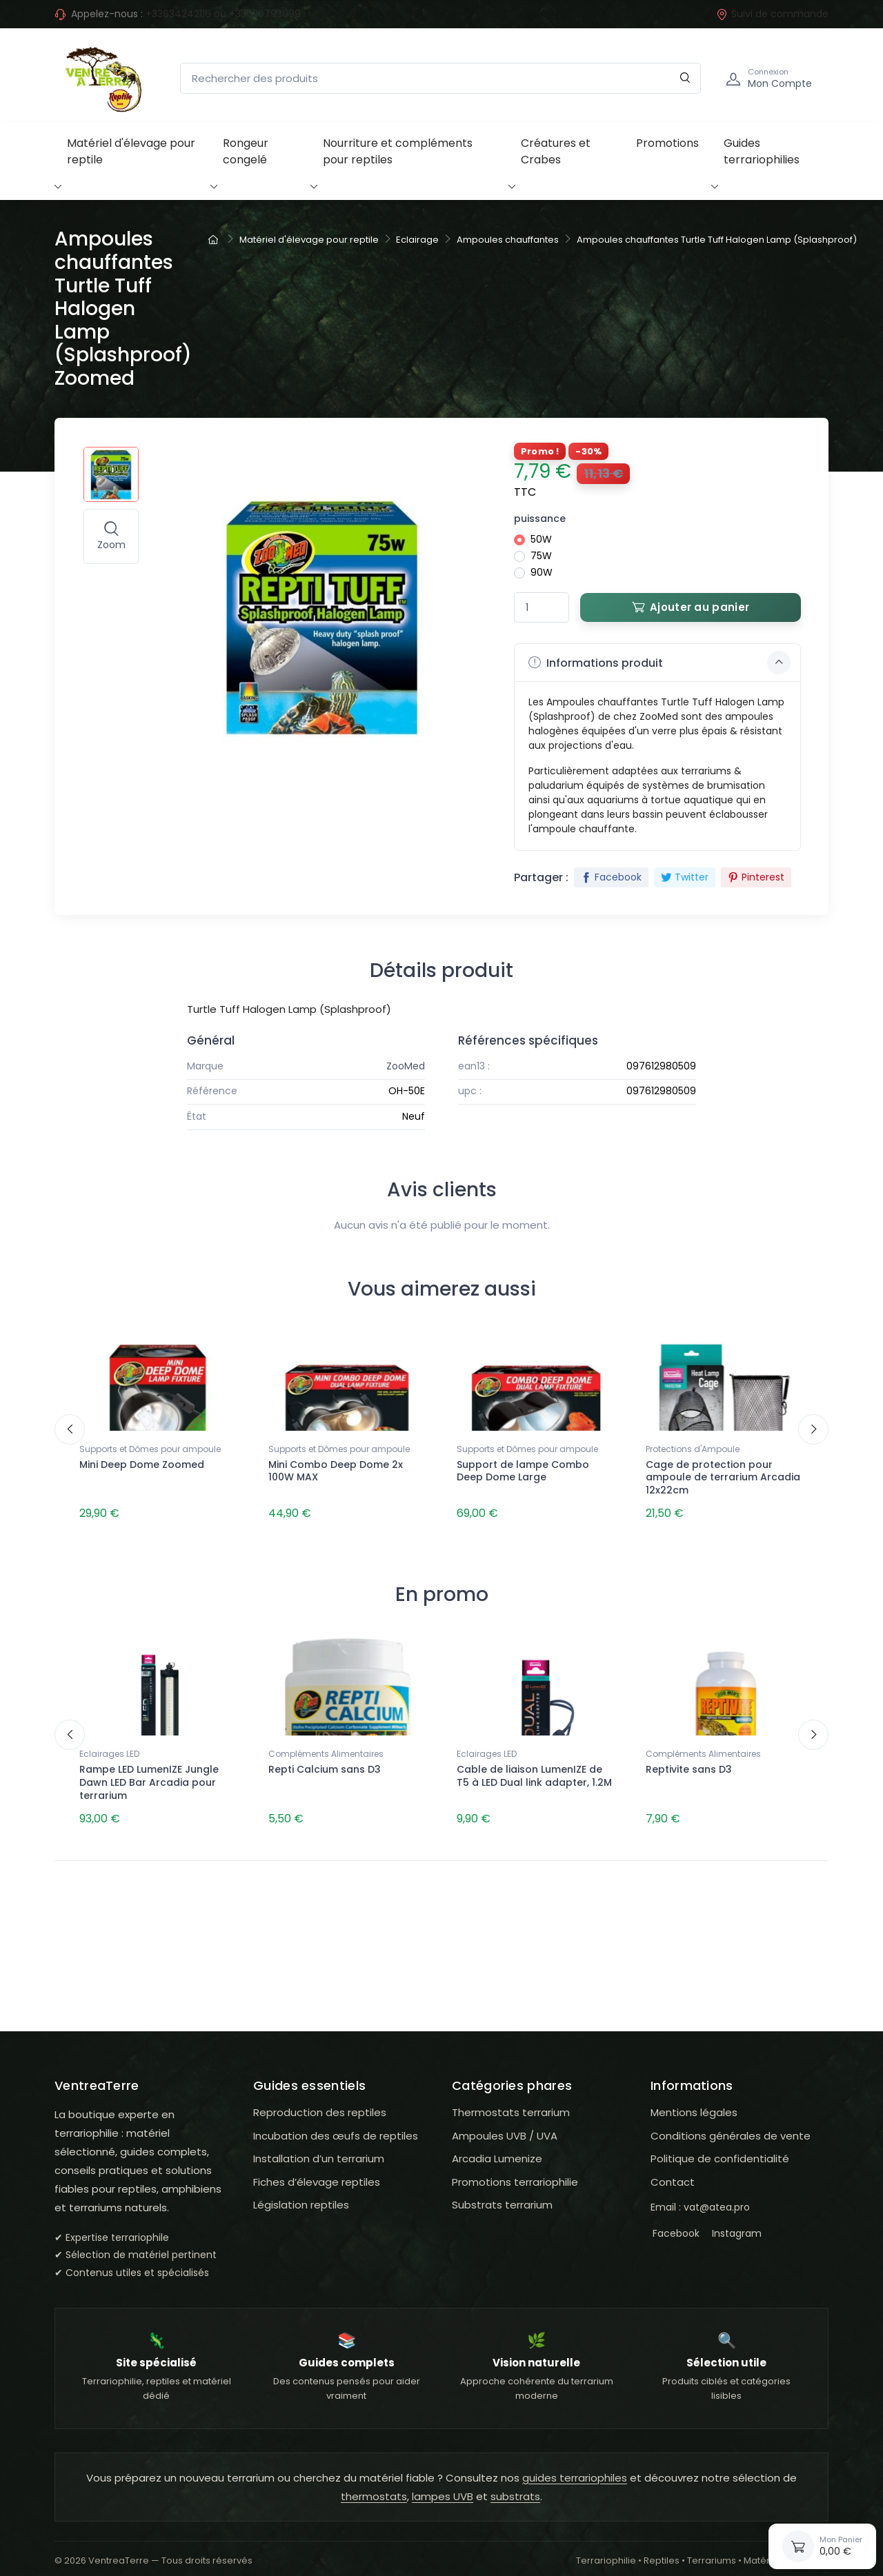 Image resolution: width=883 pixels, height=2576 pixels. Describe the element at coordinates (541, 572) in the screenshot. I see `90W` at that location.